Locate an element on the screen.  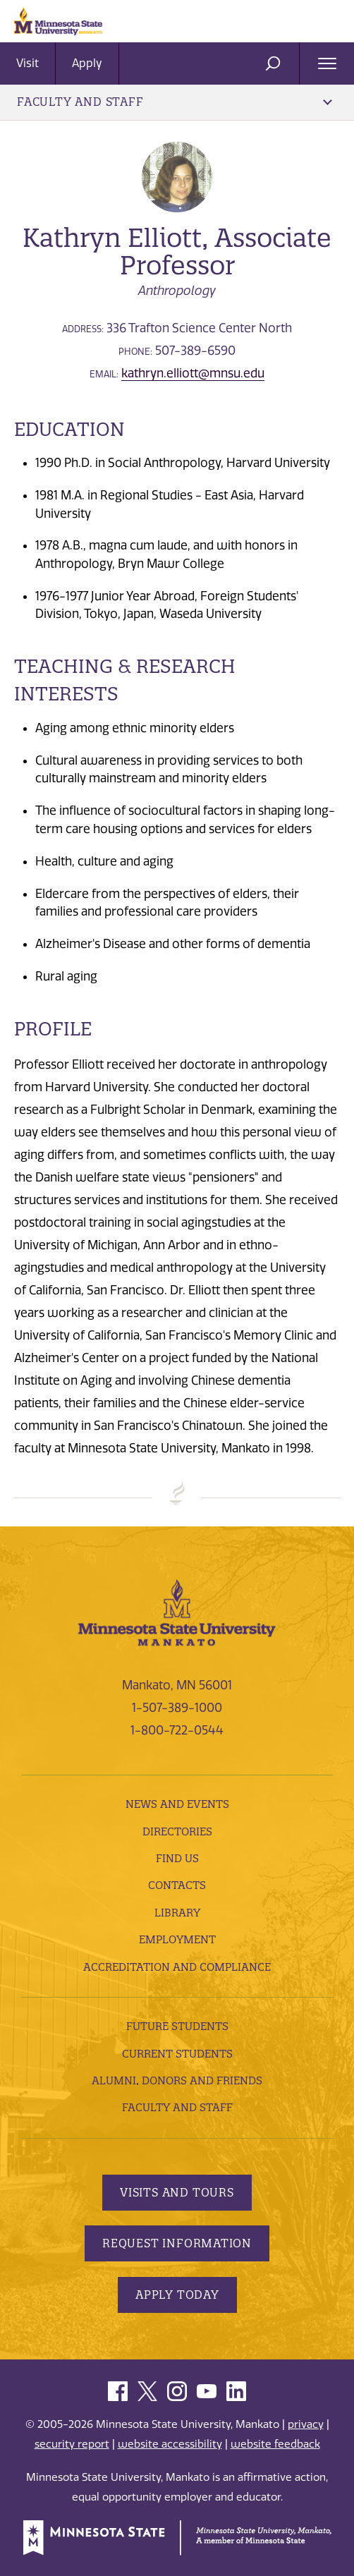
Future Students is located at coordinates (177, 2026).